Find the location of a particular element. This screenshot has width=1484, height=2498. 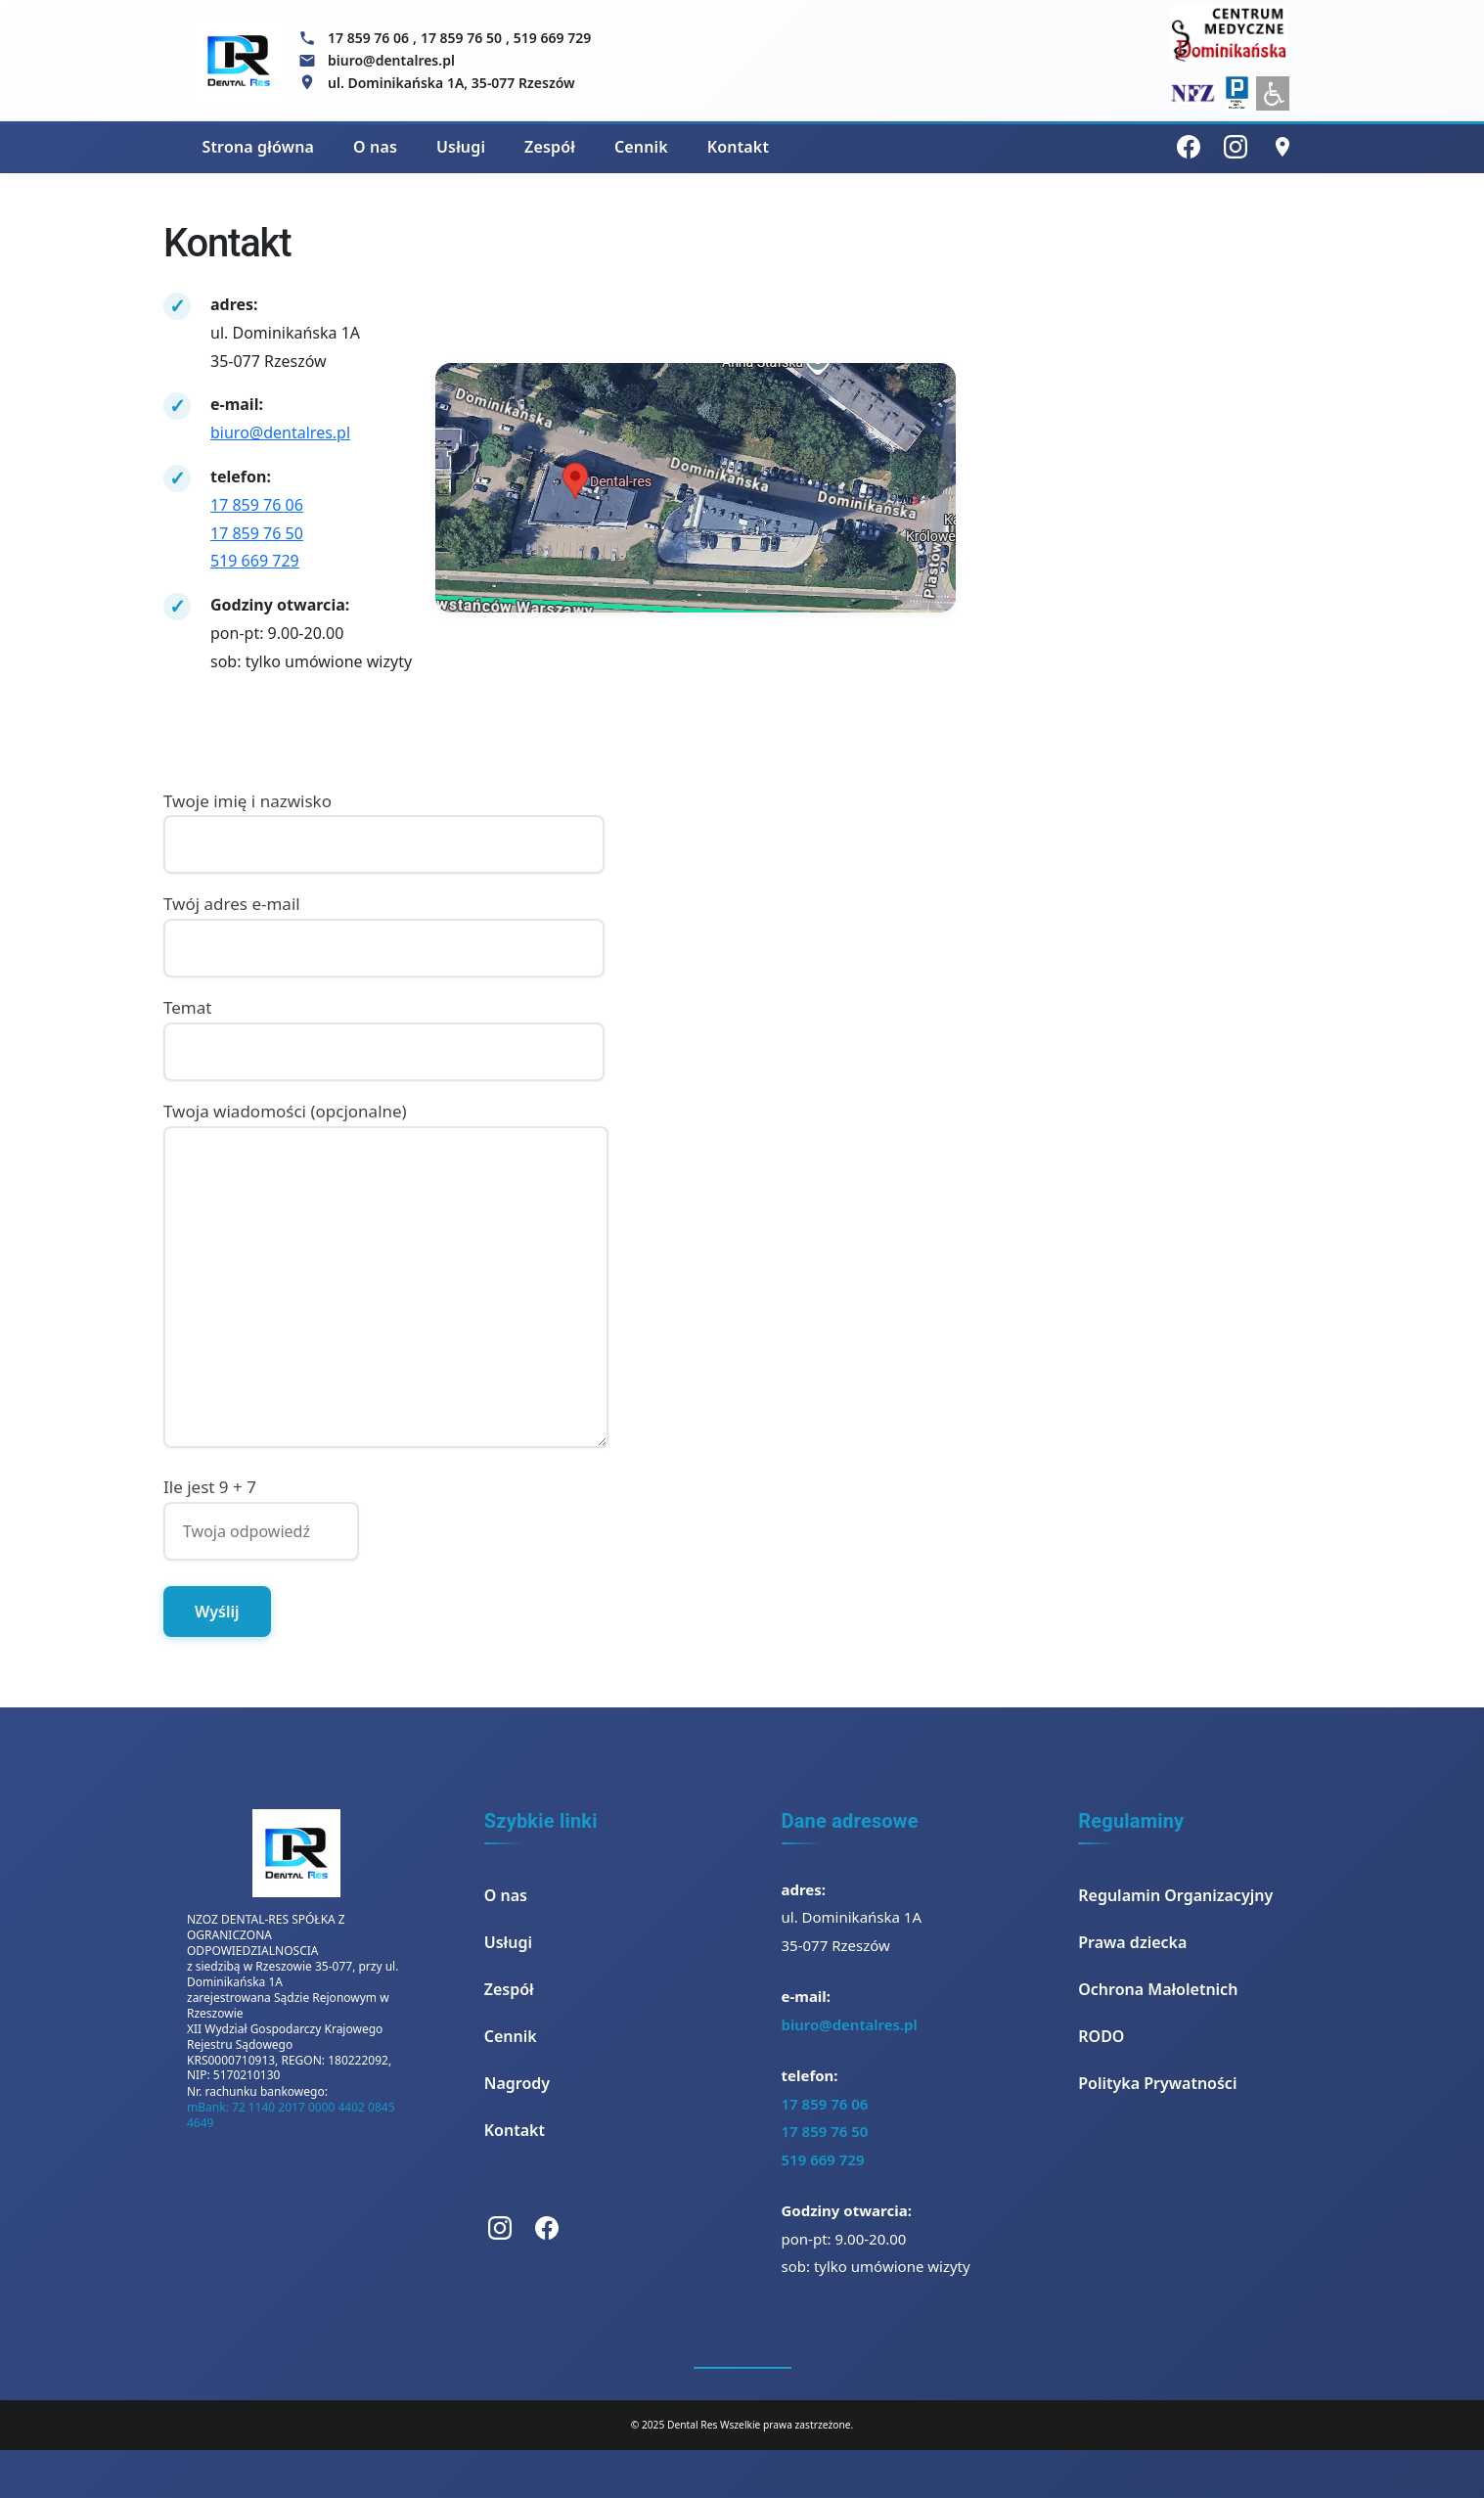

[Lokalizacja] is located at coordinates (1282, 146).